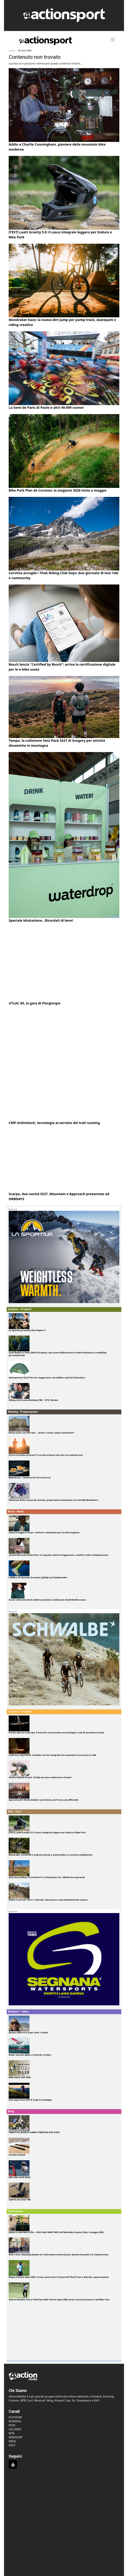  Describe the element at coordinates (12, 50) in the screenshot. I see `Home` at that location.